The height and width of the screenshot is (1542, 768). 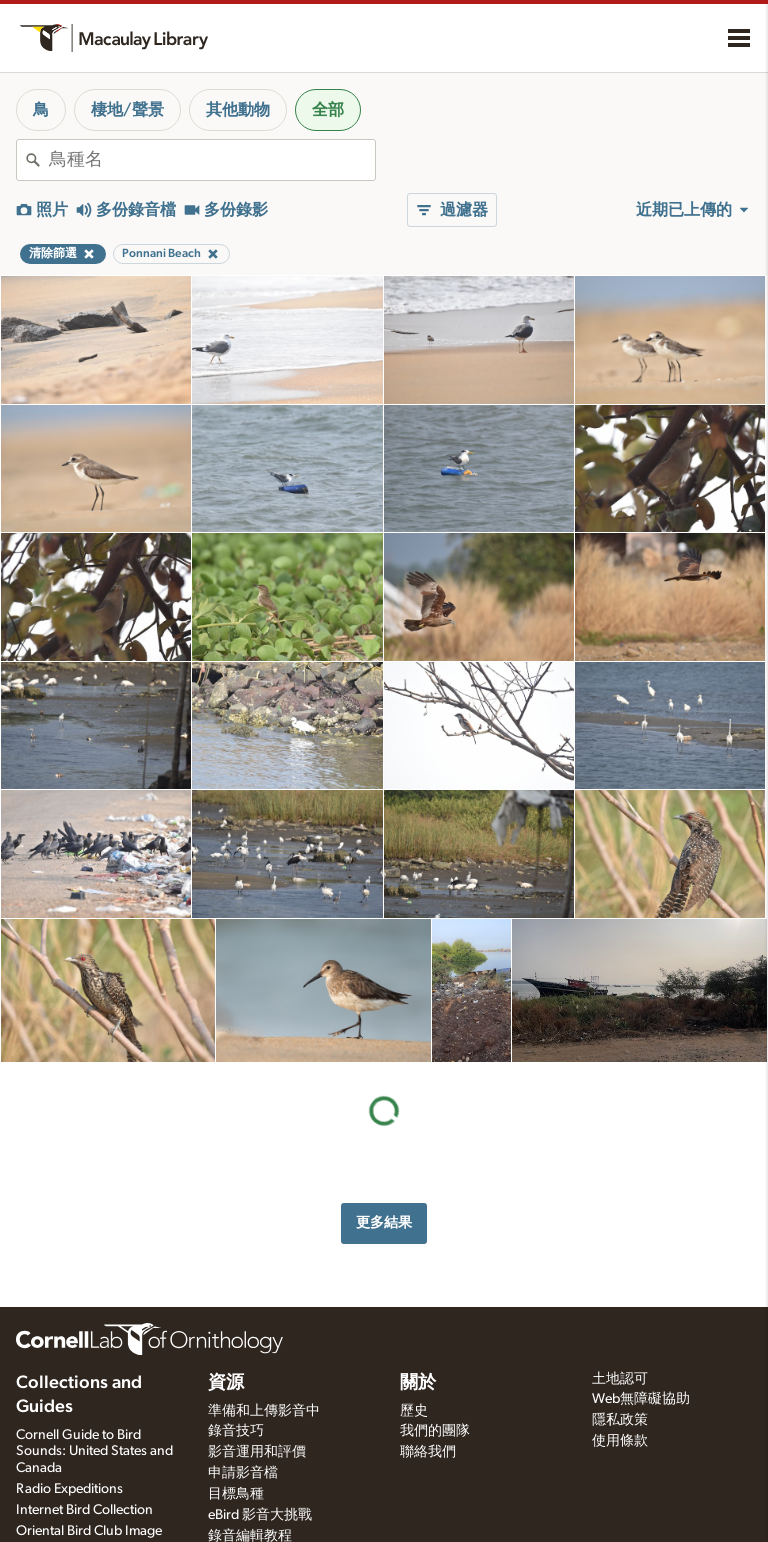 I want to click on 全部, so click(x=328, y=110).